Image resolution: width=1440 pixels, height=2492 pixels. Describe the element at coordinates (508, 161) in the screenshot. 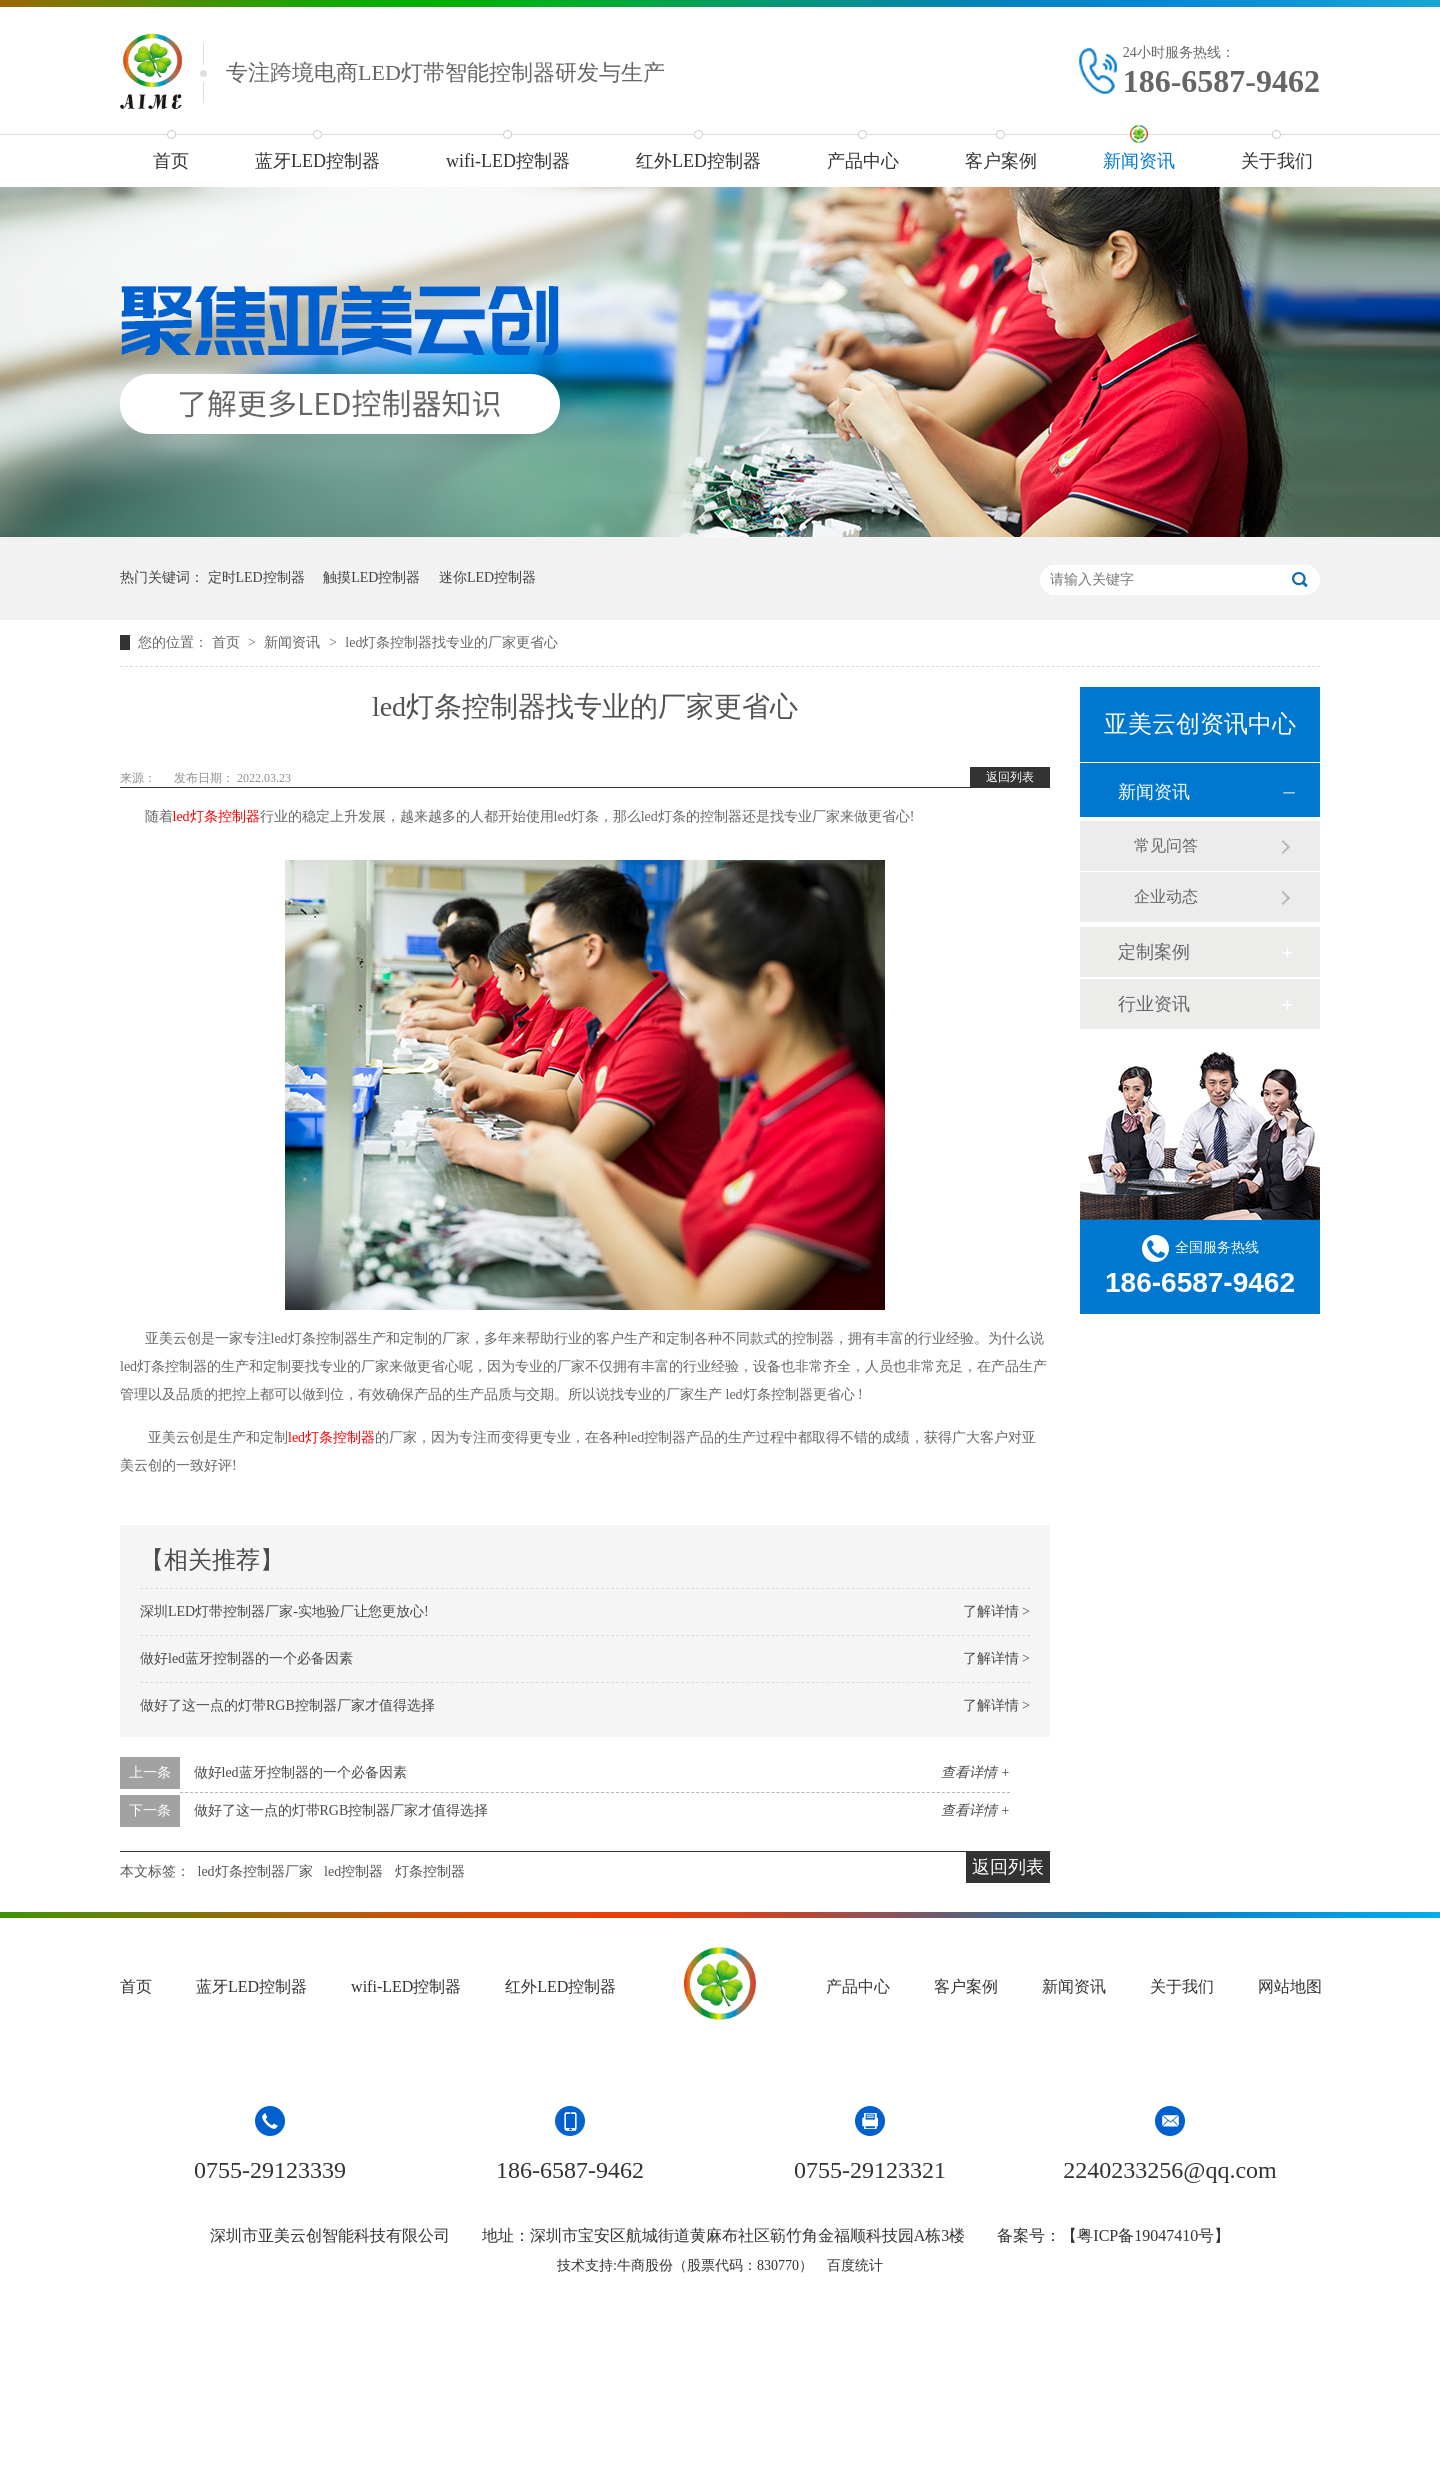

I see `wifi-LED控制器` at that location.